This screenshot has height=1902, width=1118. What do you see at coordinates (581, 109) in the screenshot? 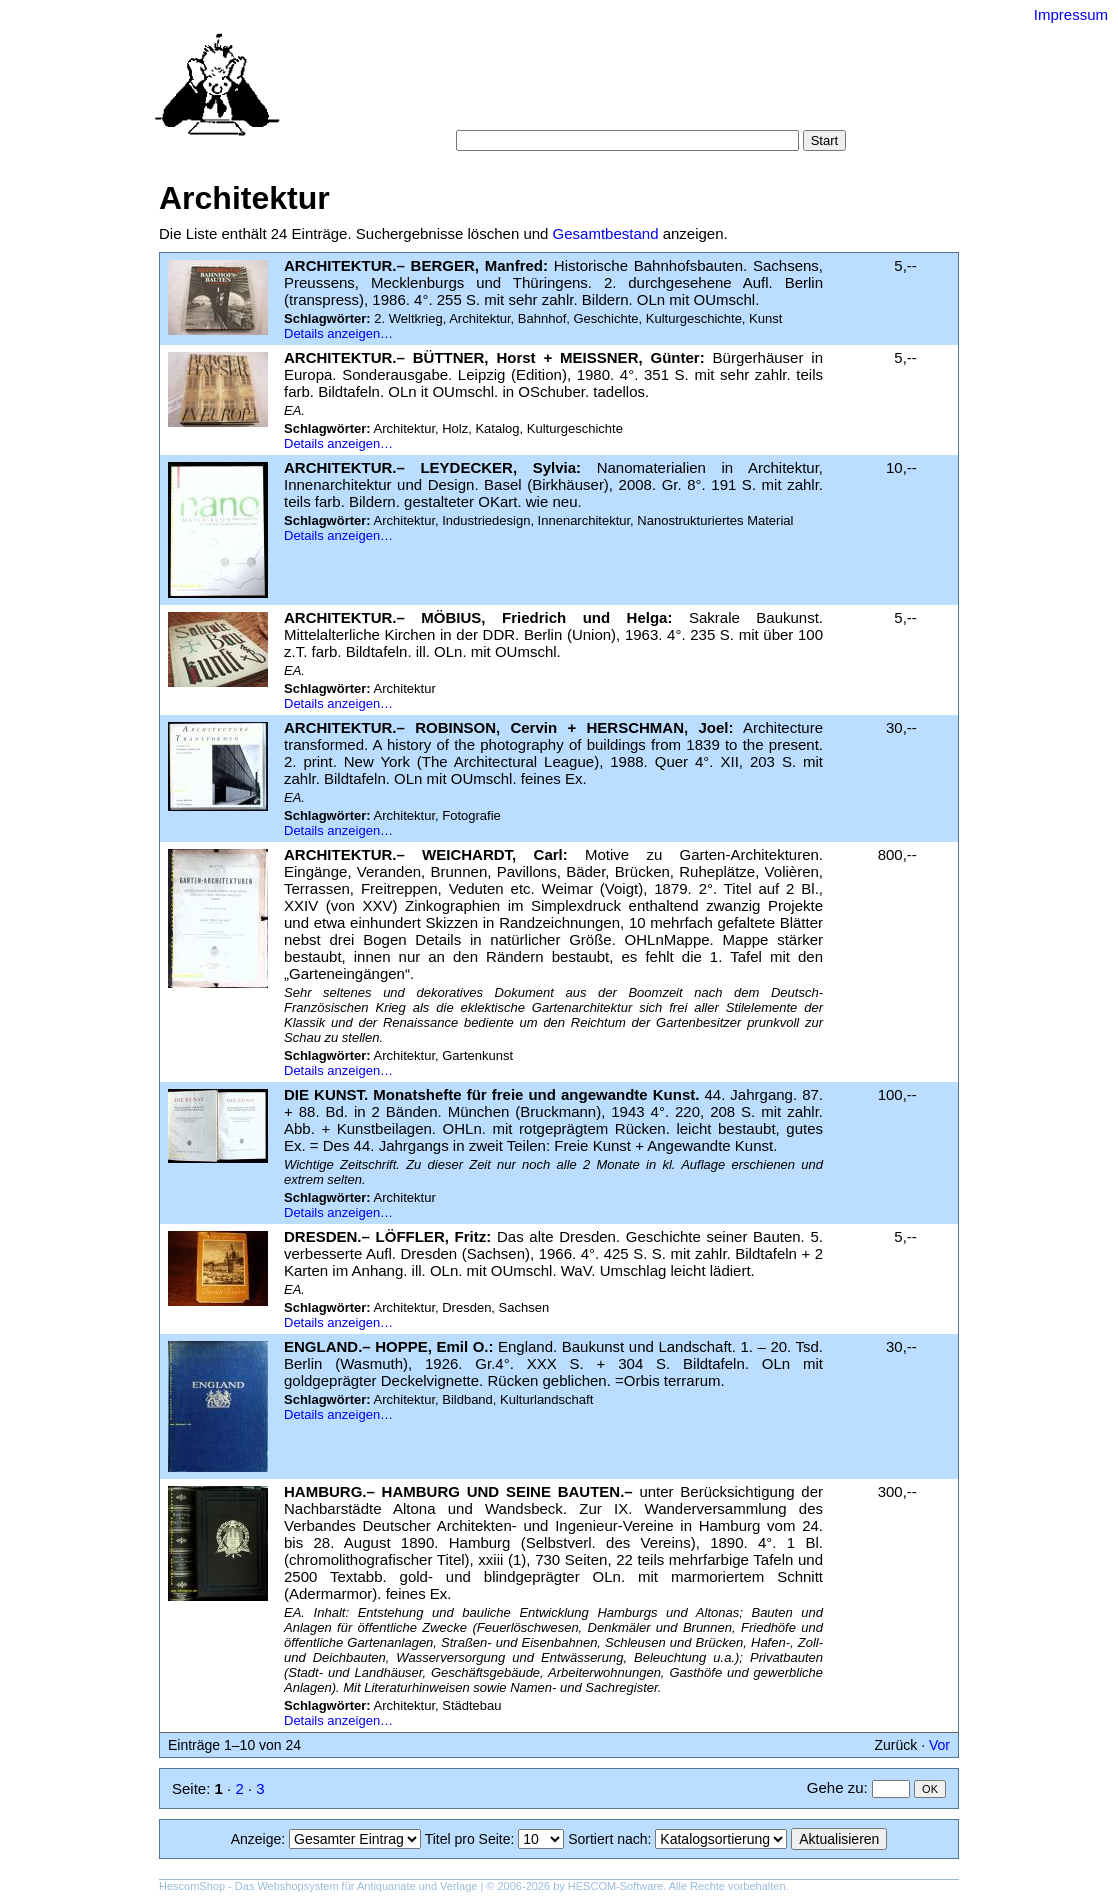
I see `AGB` at bounding box center [581, 109].